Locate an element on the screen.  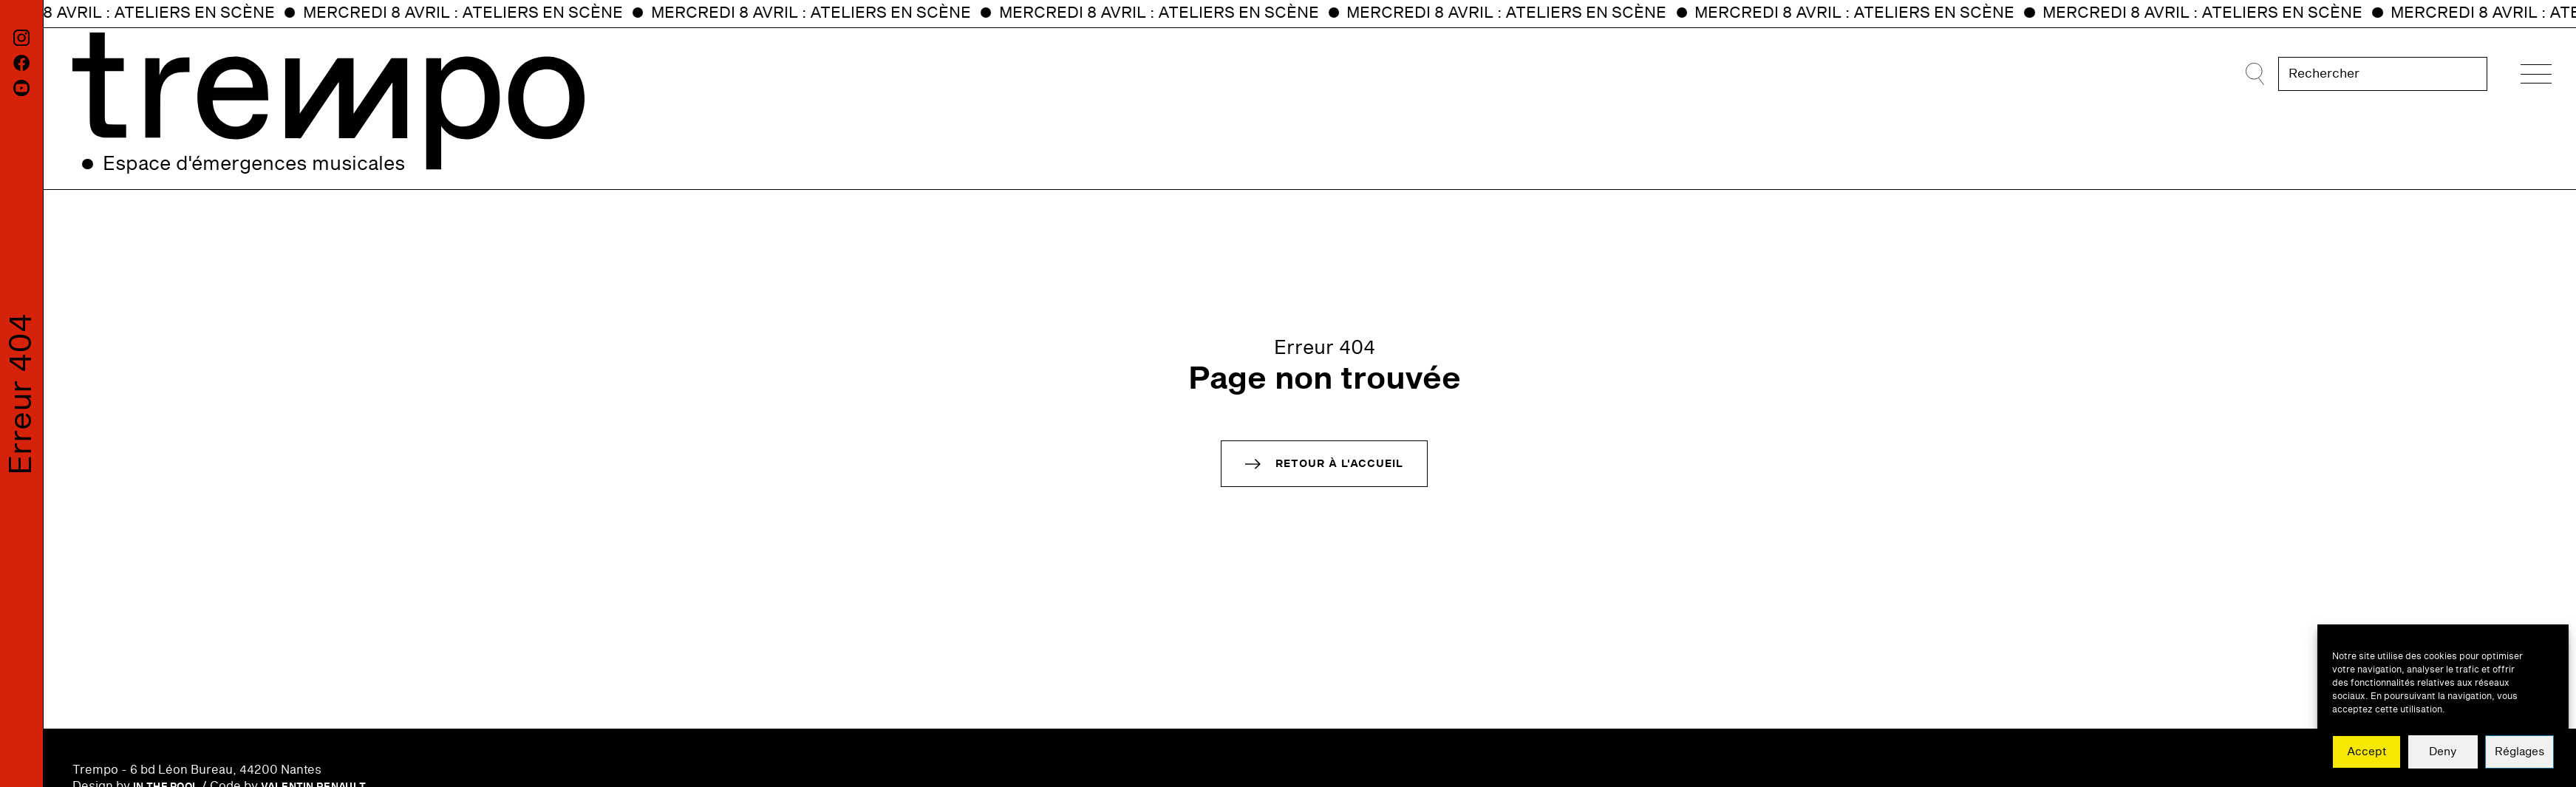
Réglages is located at coordinates (2519, 751).